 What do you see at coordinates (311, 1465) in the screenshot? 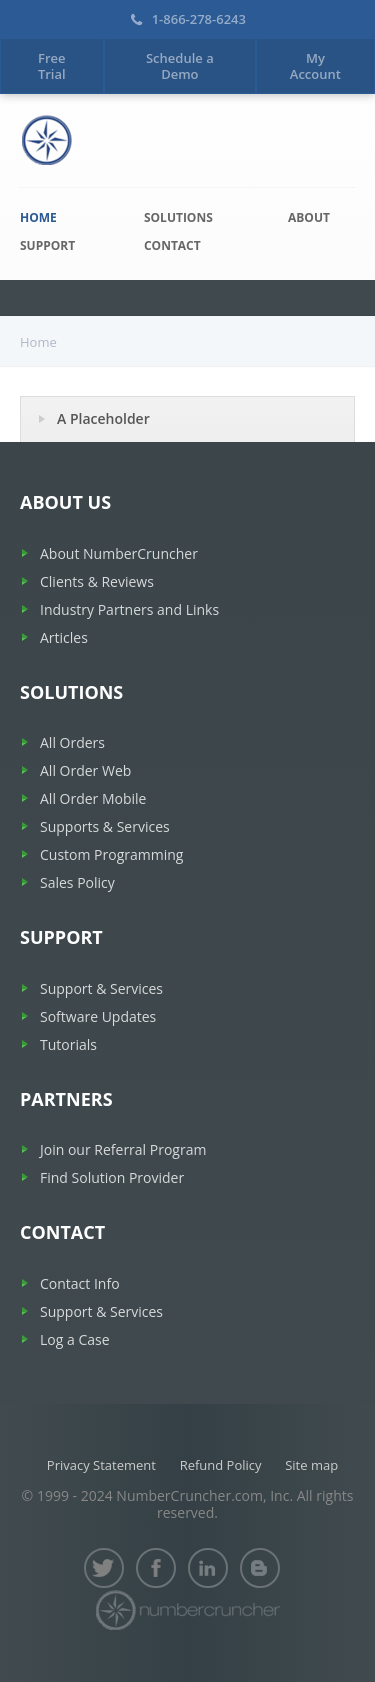
I see `Site map` at bounding box center [311, 1465].